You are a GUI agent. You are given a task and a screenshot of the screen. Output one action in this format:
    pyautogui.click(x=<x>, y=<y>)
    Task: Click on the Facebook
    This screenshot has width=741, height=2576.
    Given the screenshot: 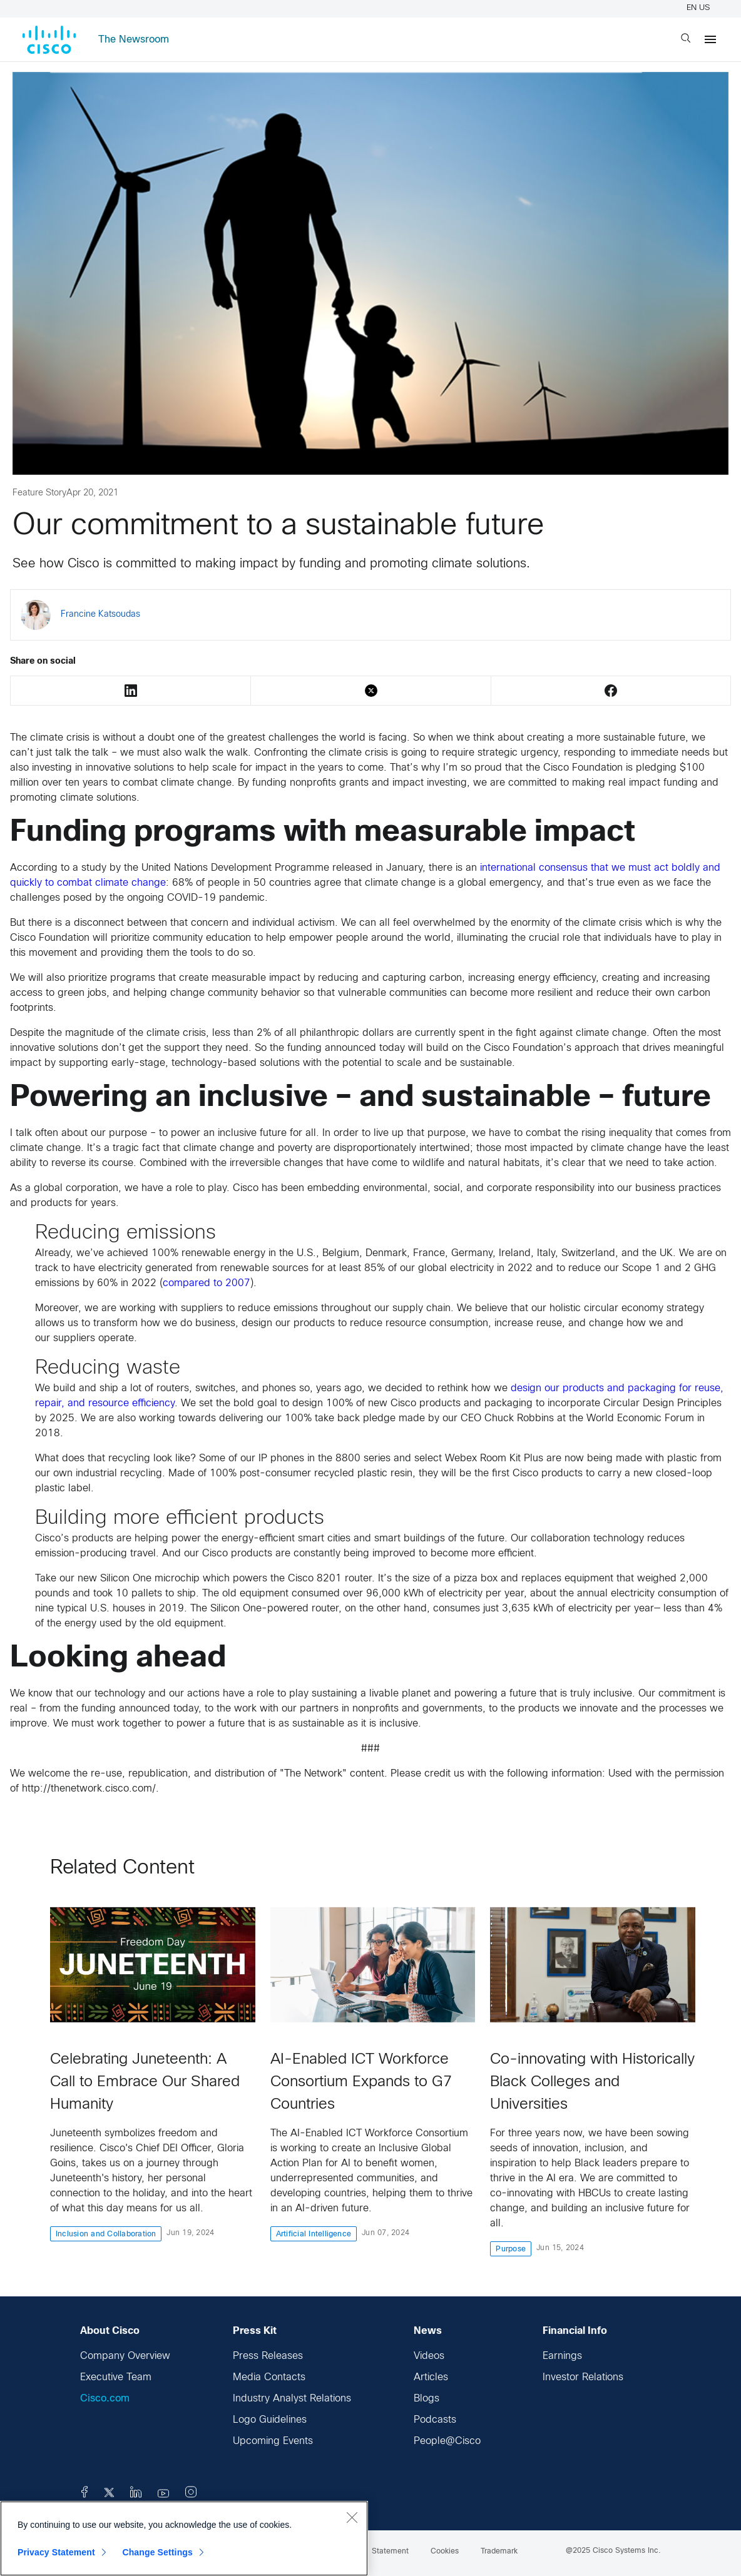 What is the action you would take?
    pyautogui.click(x=611, y=690)
    